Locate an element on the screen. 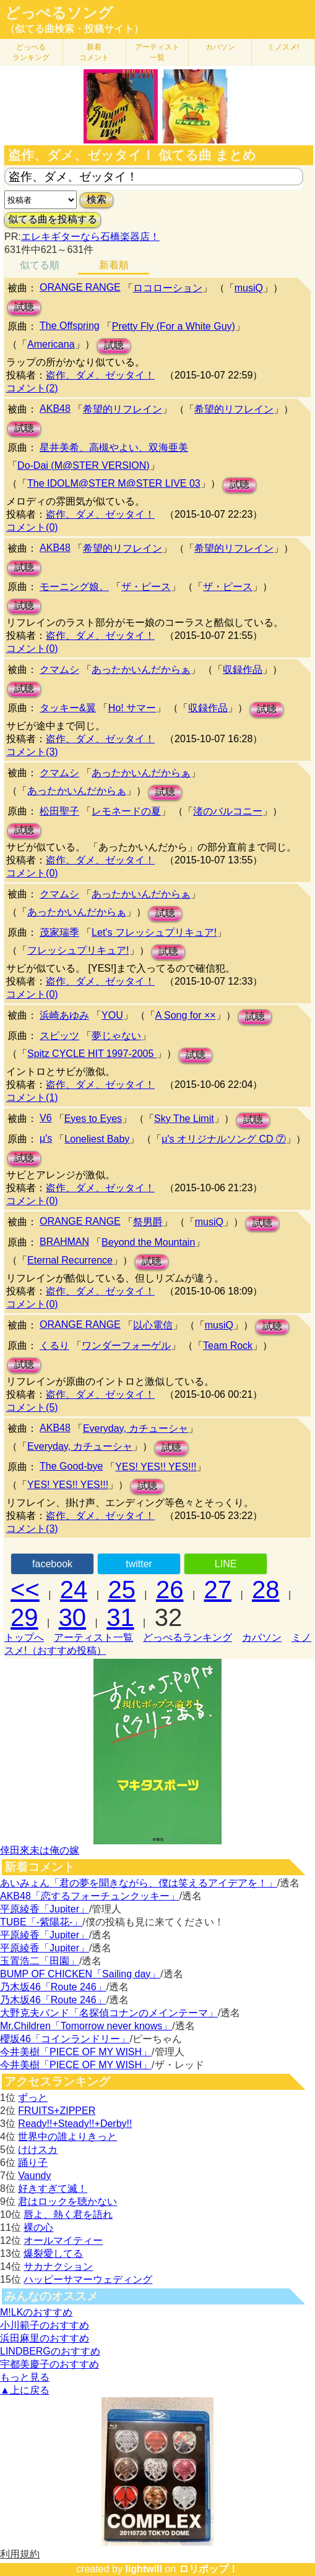  どっぺるソング is located at coordinates (59, 13).